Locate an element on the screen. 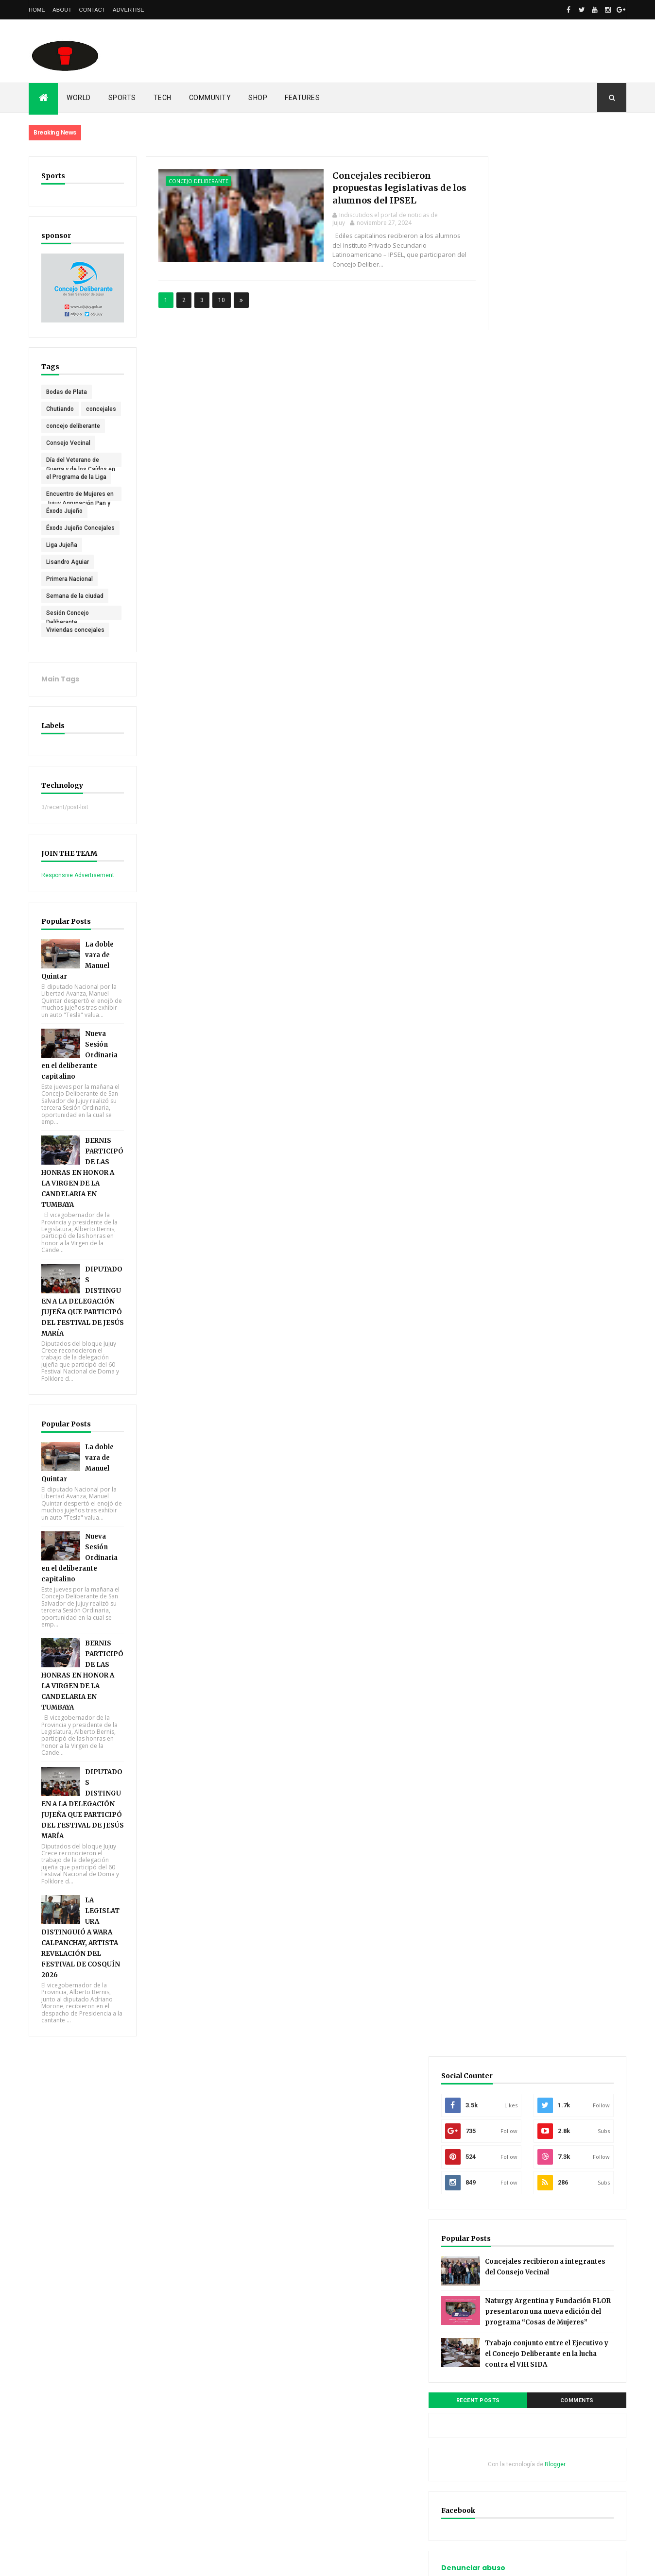 The height and width of the screenshot is (2576, 655). mayo 2025 is located at coordinates (507, 943).